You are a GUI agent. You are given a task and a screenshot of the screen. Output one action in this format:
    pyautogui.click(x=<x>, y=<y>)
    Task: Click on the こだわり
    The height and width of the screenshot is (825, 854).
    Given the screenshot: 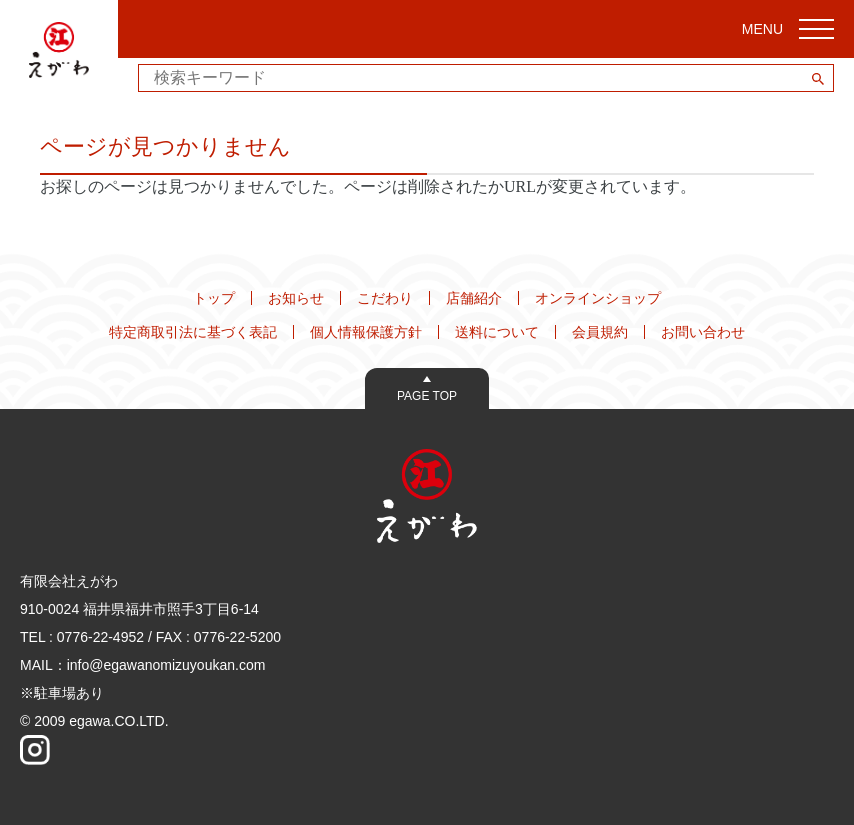 What is the action you would take?
    pyautogui.click(x=385, y=298)
    